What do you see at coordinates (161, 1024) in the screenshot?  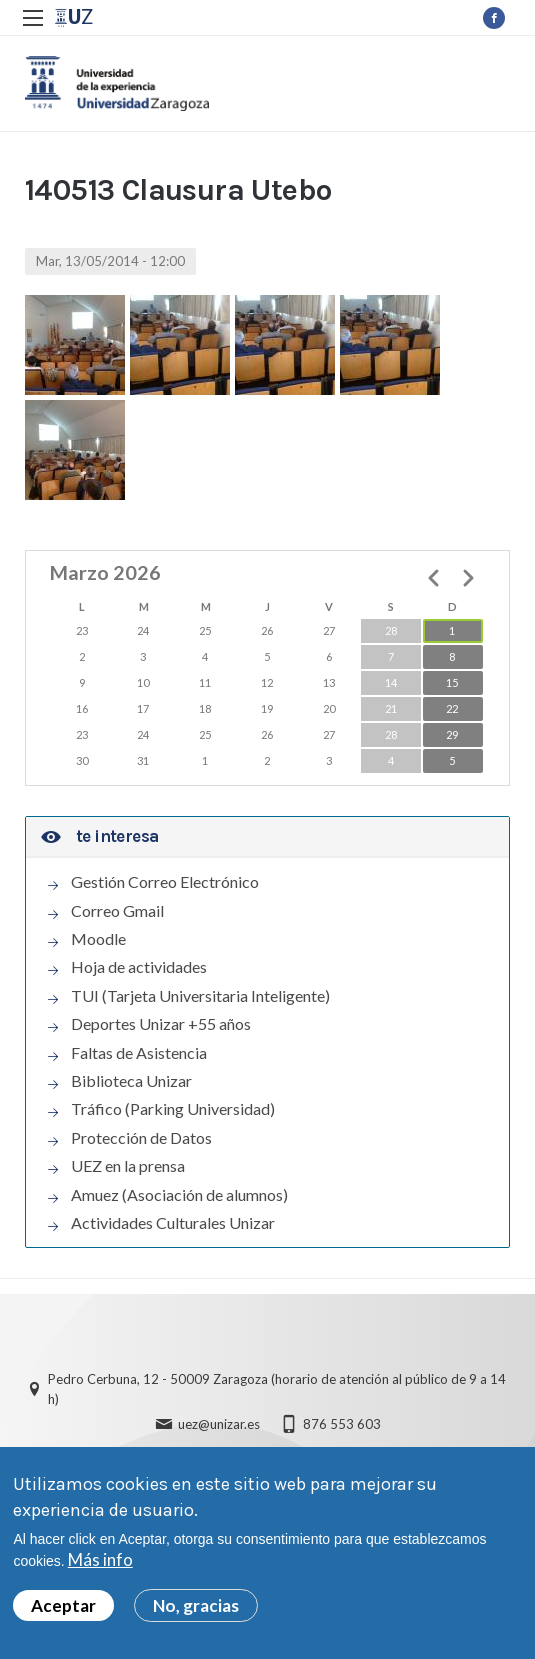 I see `Deportes Unizar +55 años` at bounding box center [161, 1024].